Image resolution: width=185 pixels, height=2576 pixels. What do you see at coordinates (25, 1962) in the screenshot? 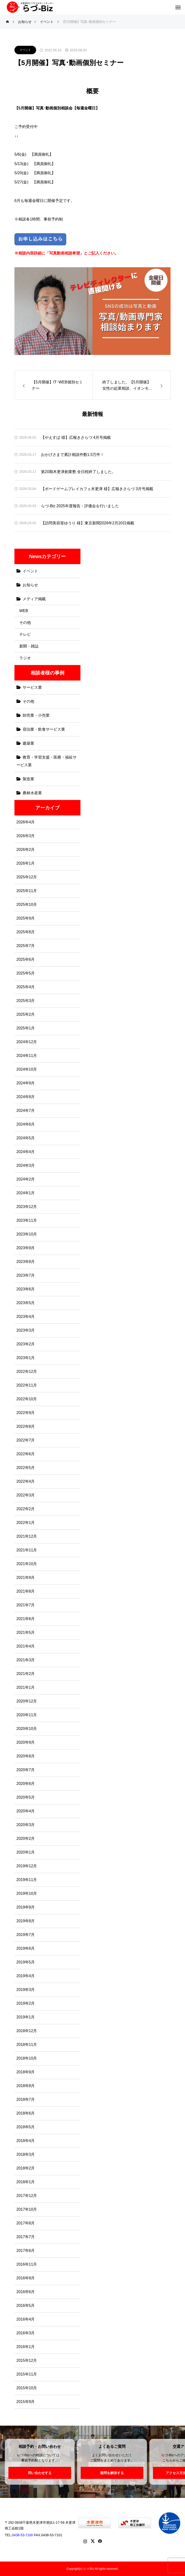
I see `2019年5月` at bounding box center [25, 1962].